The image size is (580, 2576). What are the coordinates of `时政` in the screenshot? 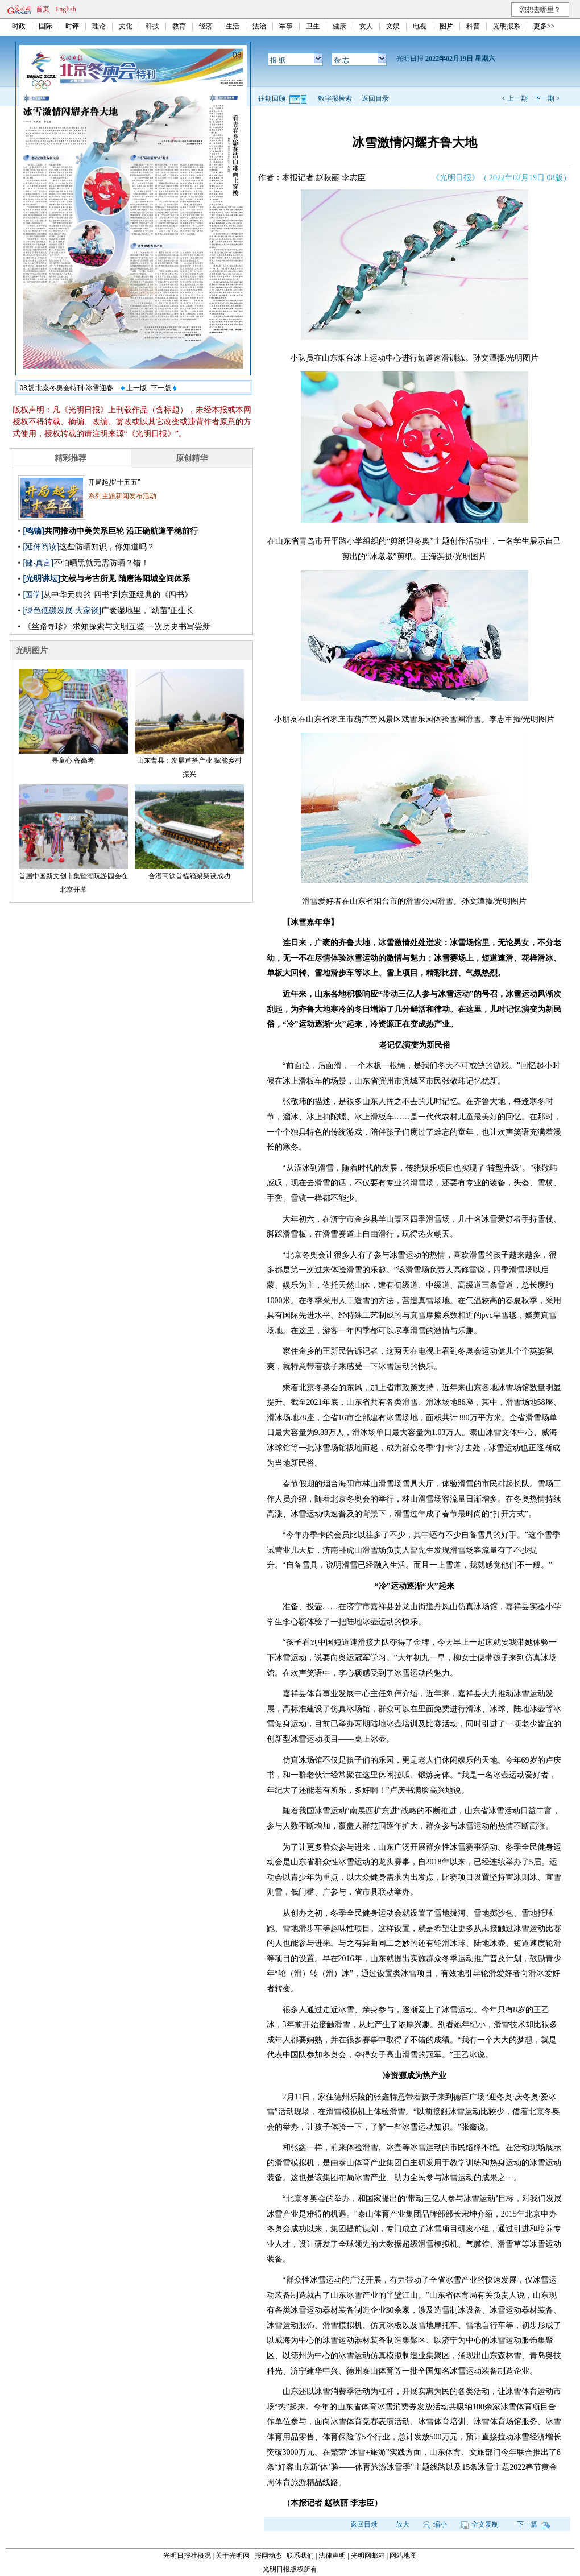 It's located at (19, 26).